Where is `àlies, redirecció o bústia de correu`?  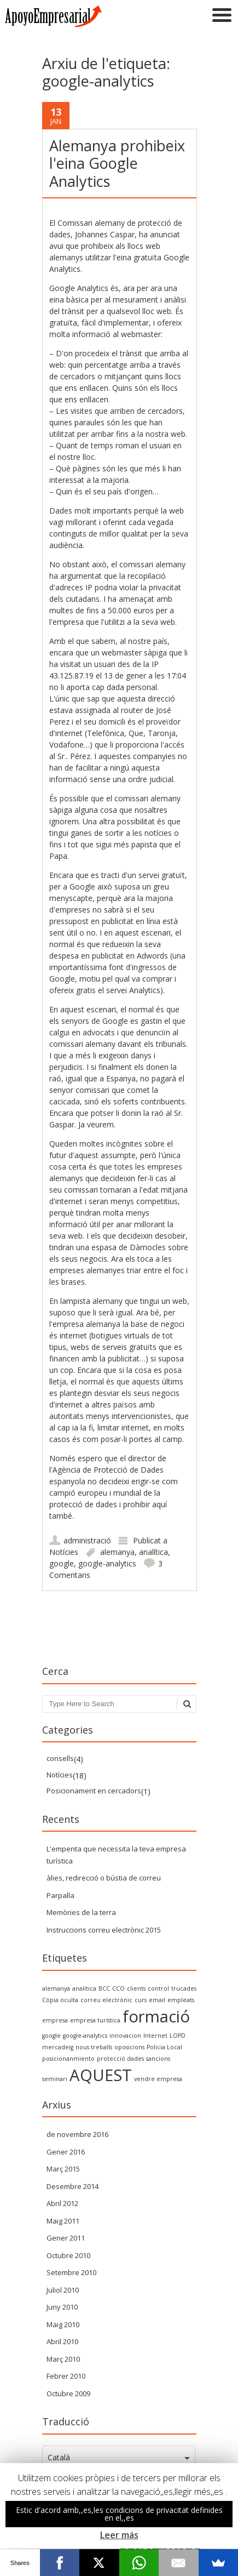 àlies, redirecció o bústia de correu is located at coordinates (104, 1878).